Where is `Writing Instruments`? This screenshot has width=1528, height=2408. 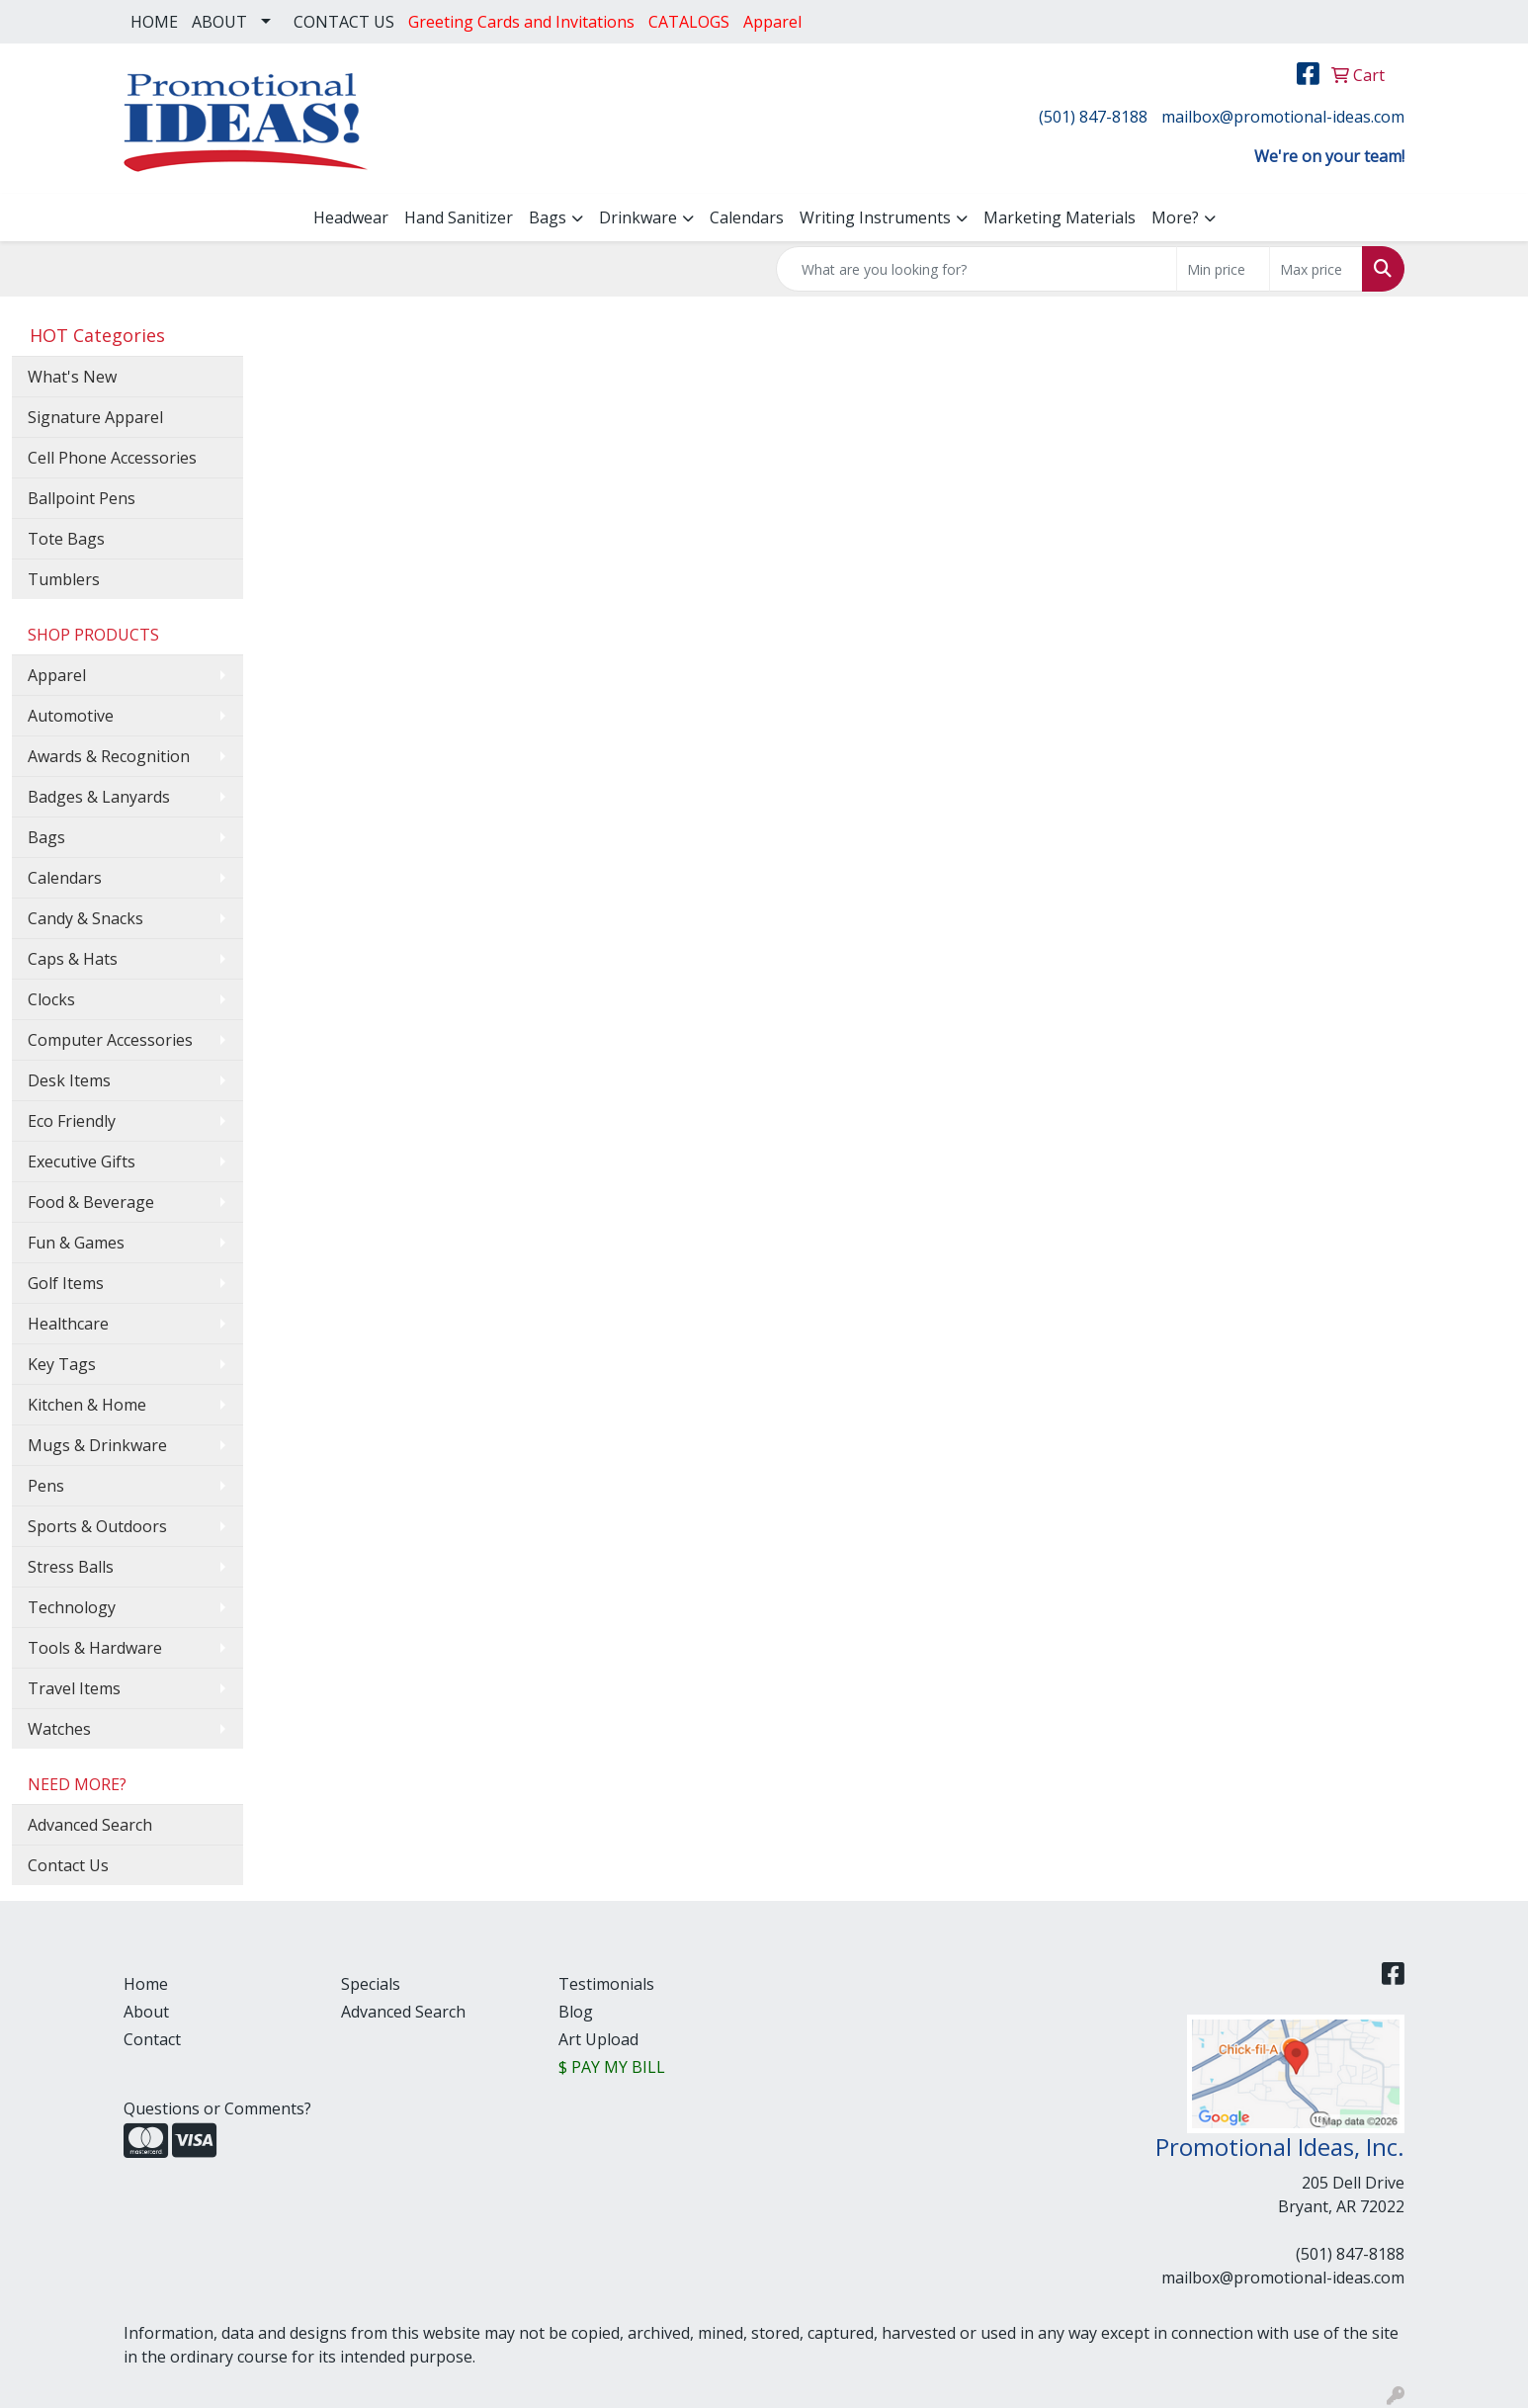
Writing Instruments is located at coordinates (875, 217).